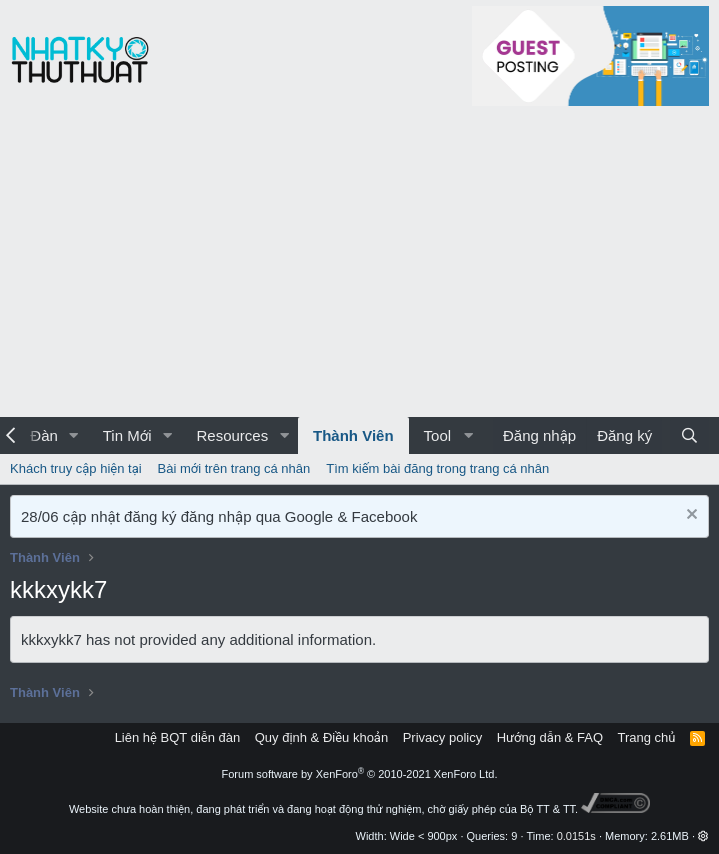  What do you see at coordinates (178, 737) in the screenshot?
I see `Liên hệ BQT diễn đàn` at bounding box center [178, 737].